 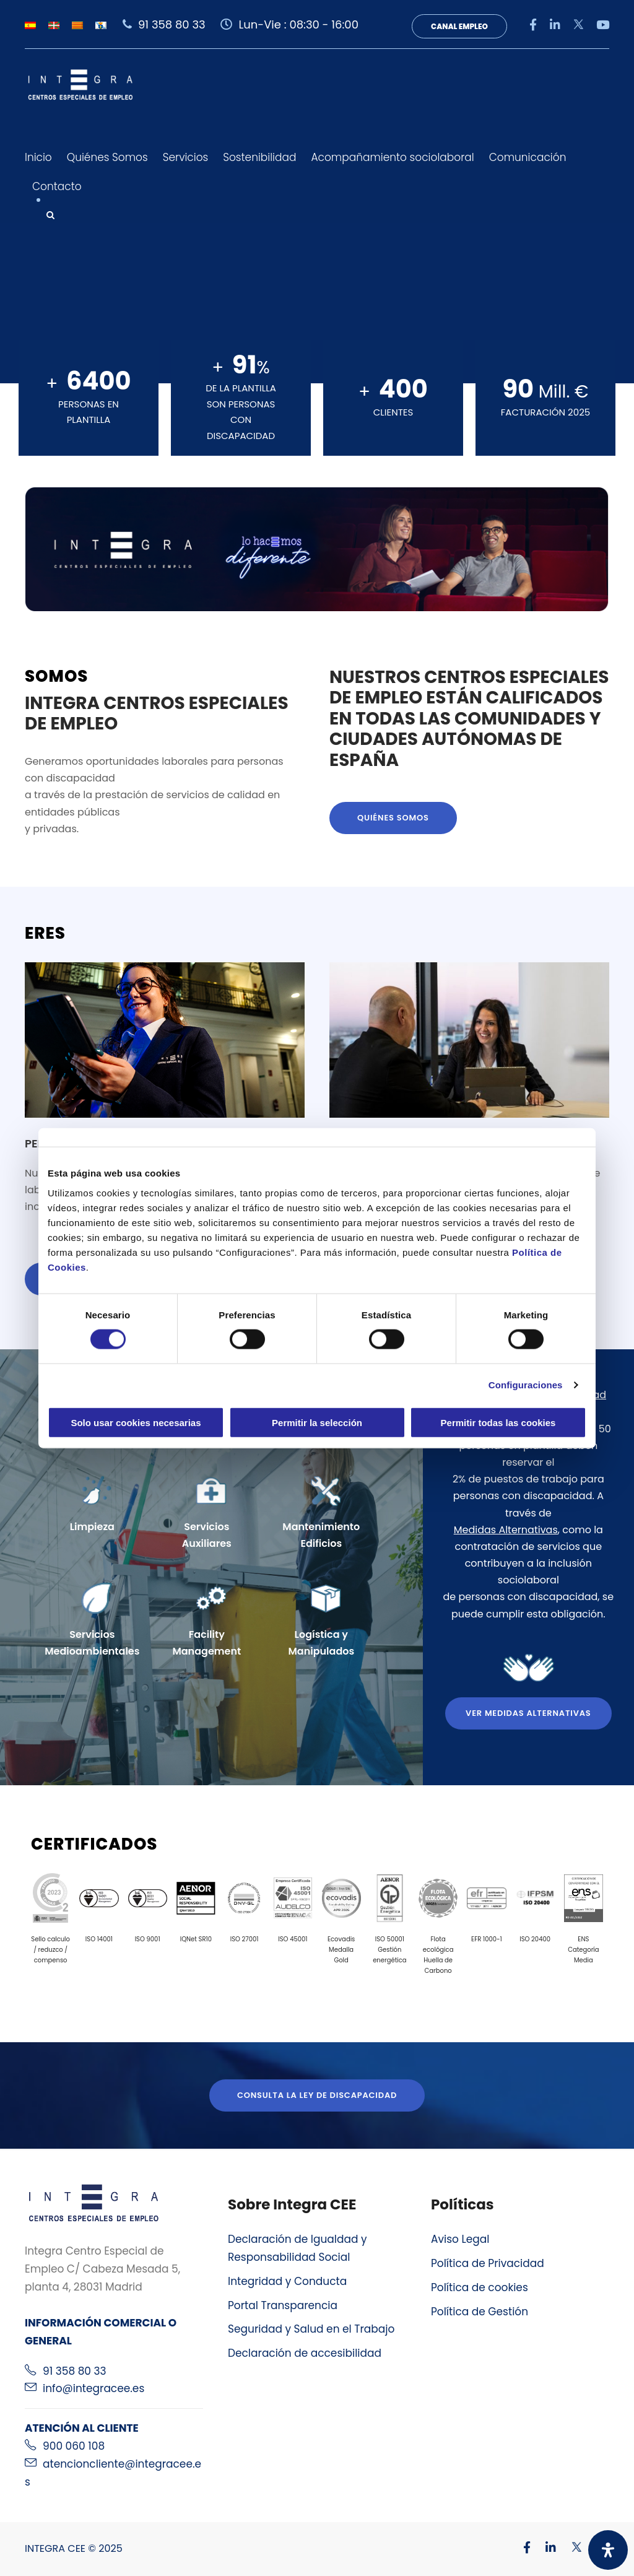 I want to click on Acompañamiento sociolaboral, so click(x=392, y=157).